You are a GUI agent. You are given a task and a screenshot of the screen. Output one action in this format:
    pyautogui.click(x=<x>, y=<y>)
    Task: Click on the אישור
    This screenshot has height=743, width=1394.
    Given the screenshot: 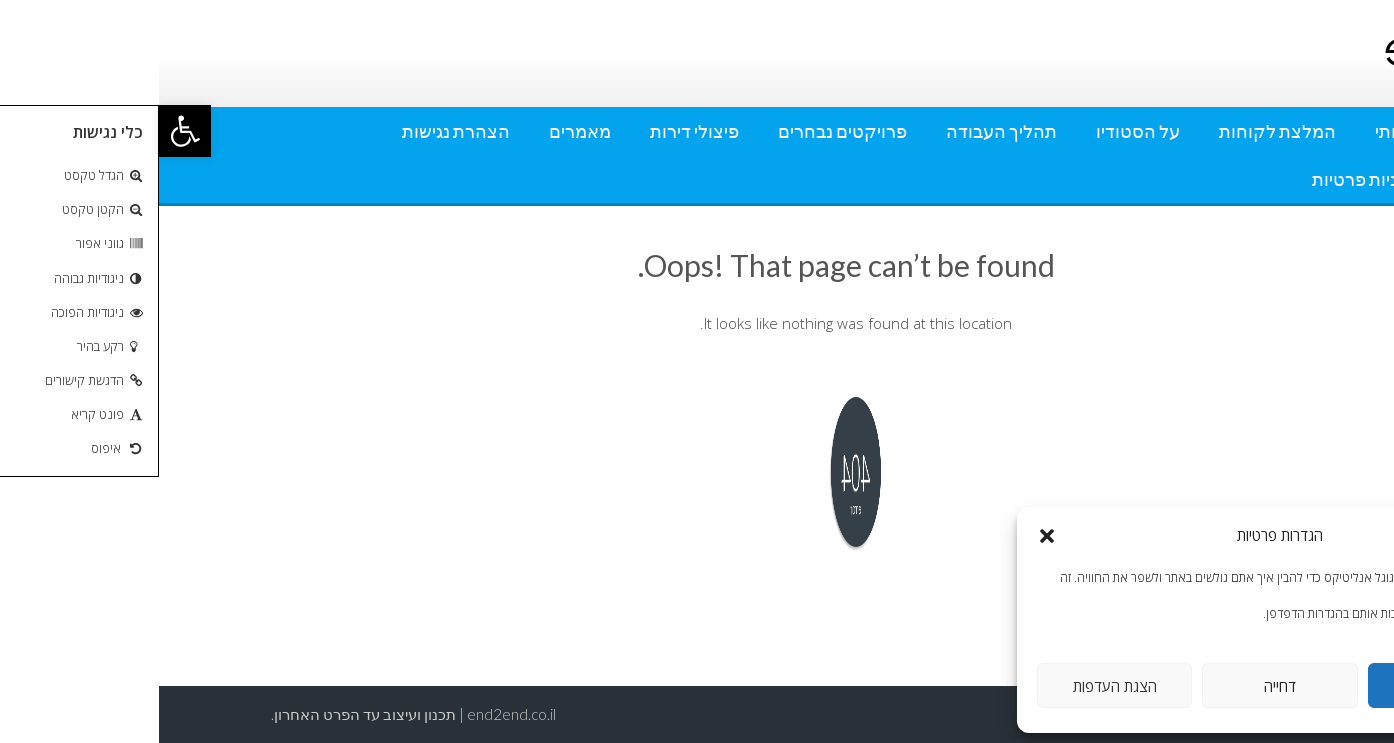 What is the action you would take?
    pyautogui.click(x=1286, y=686)
    